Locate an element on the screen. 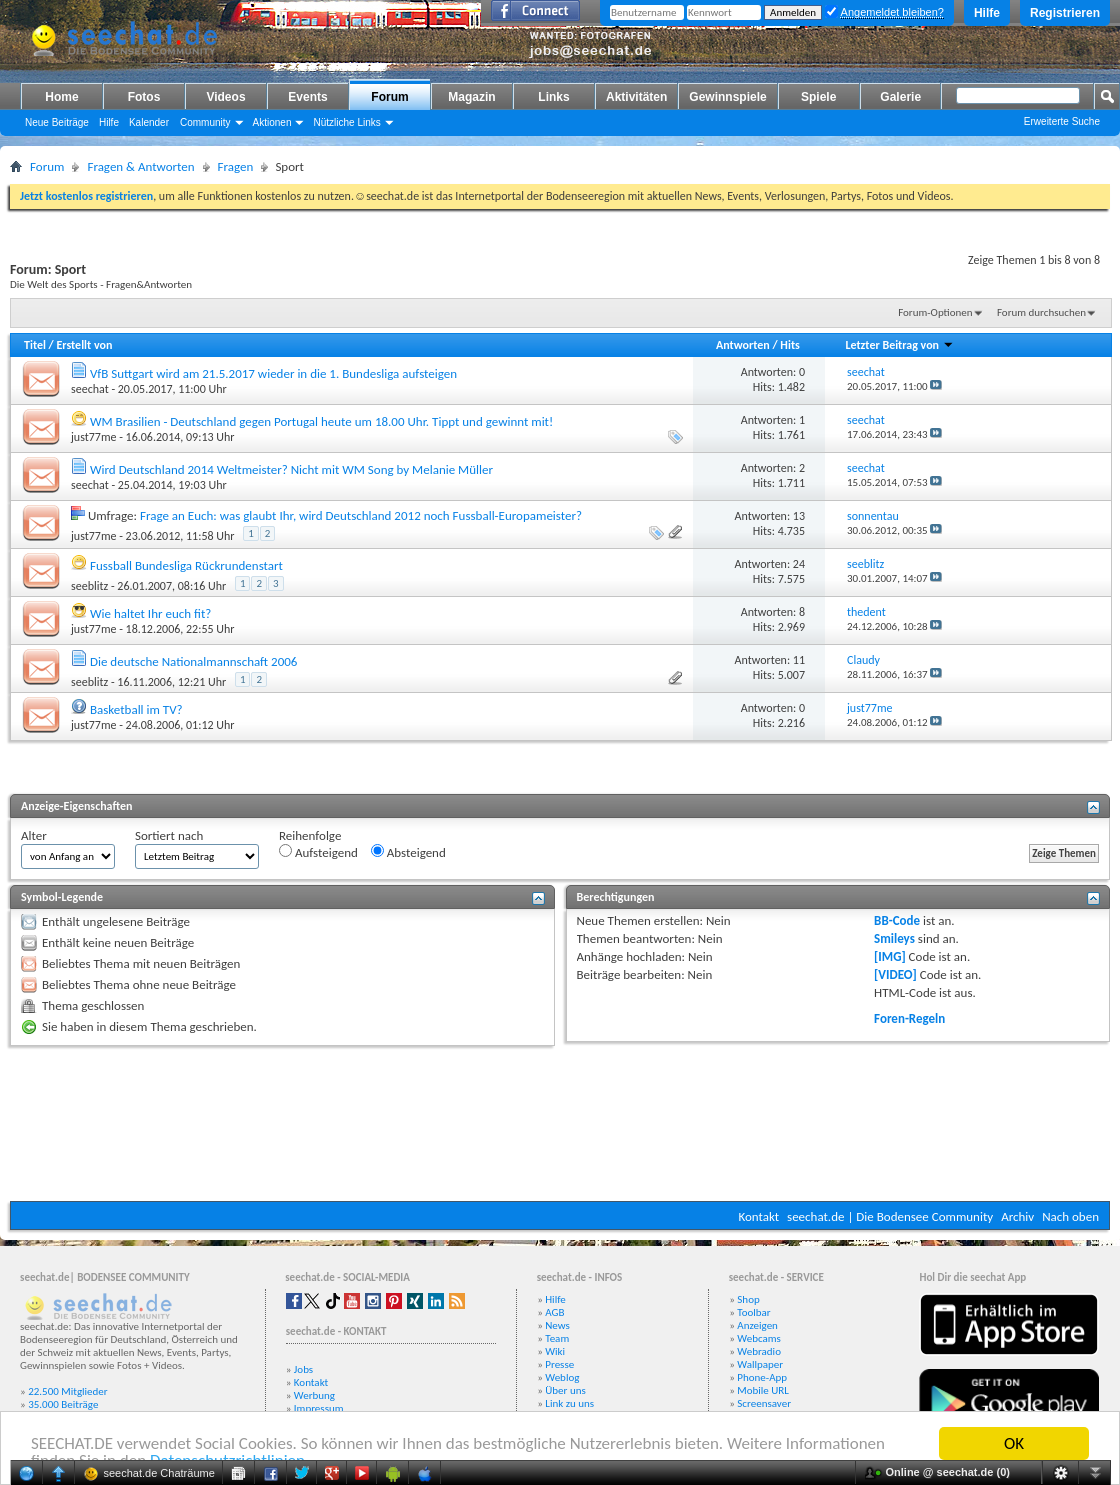  Community is located at coordinates (205, 122).